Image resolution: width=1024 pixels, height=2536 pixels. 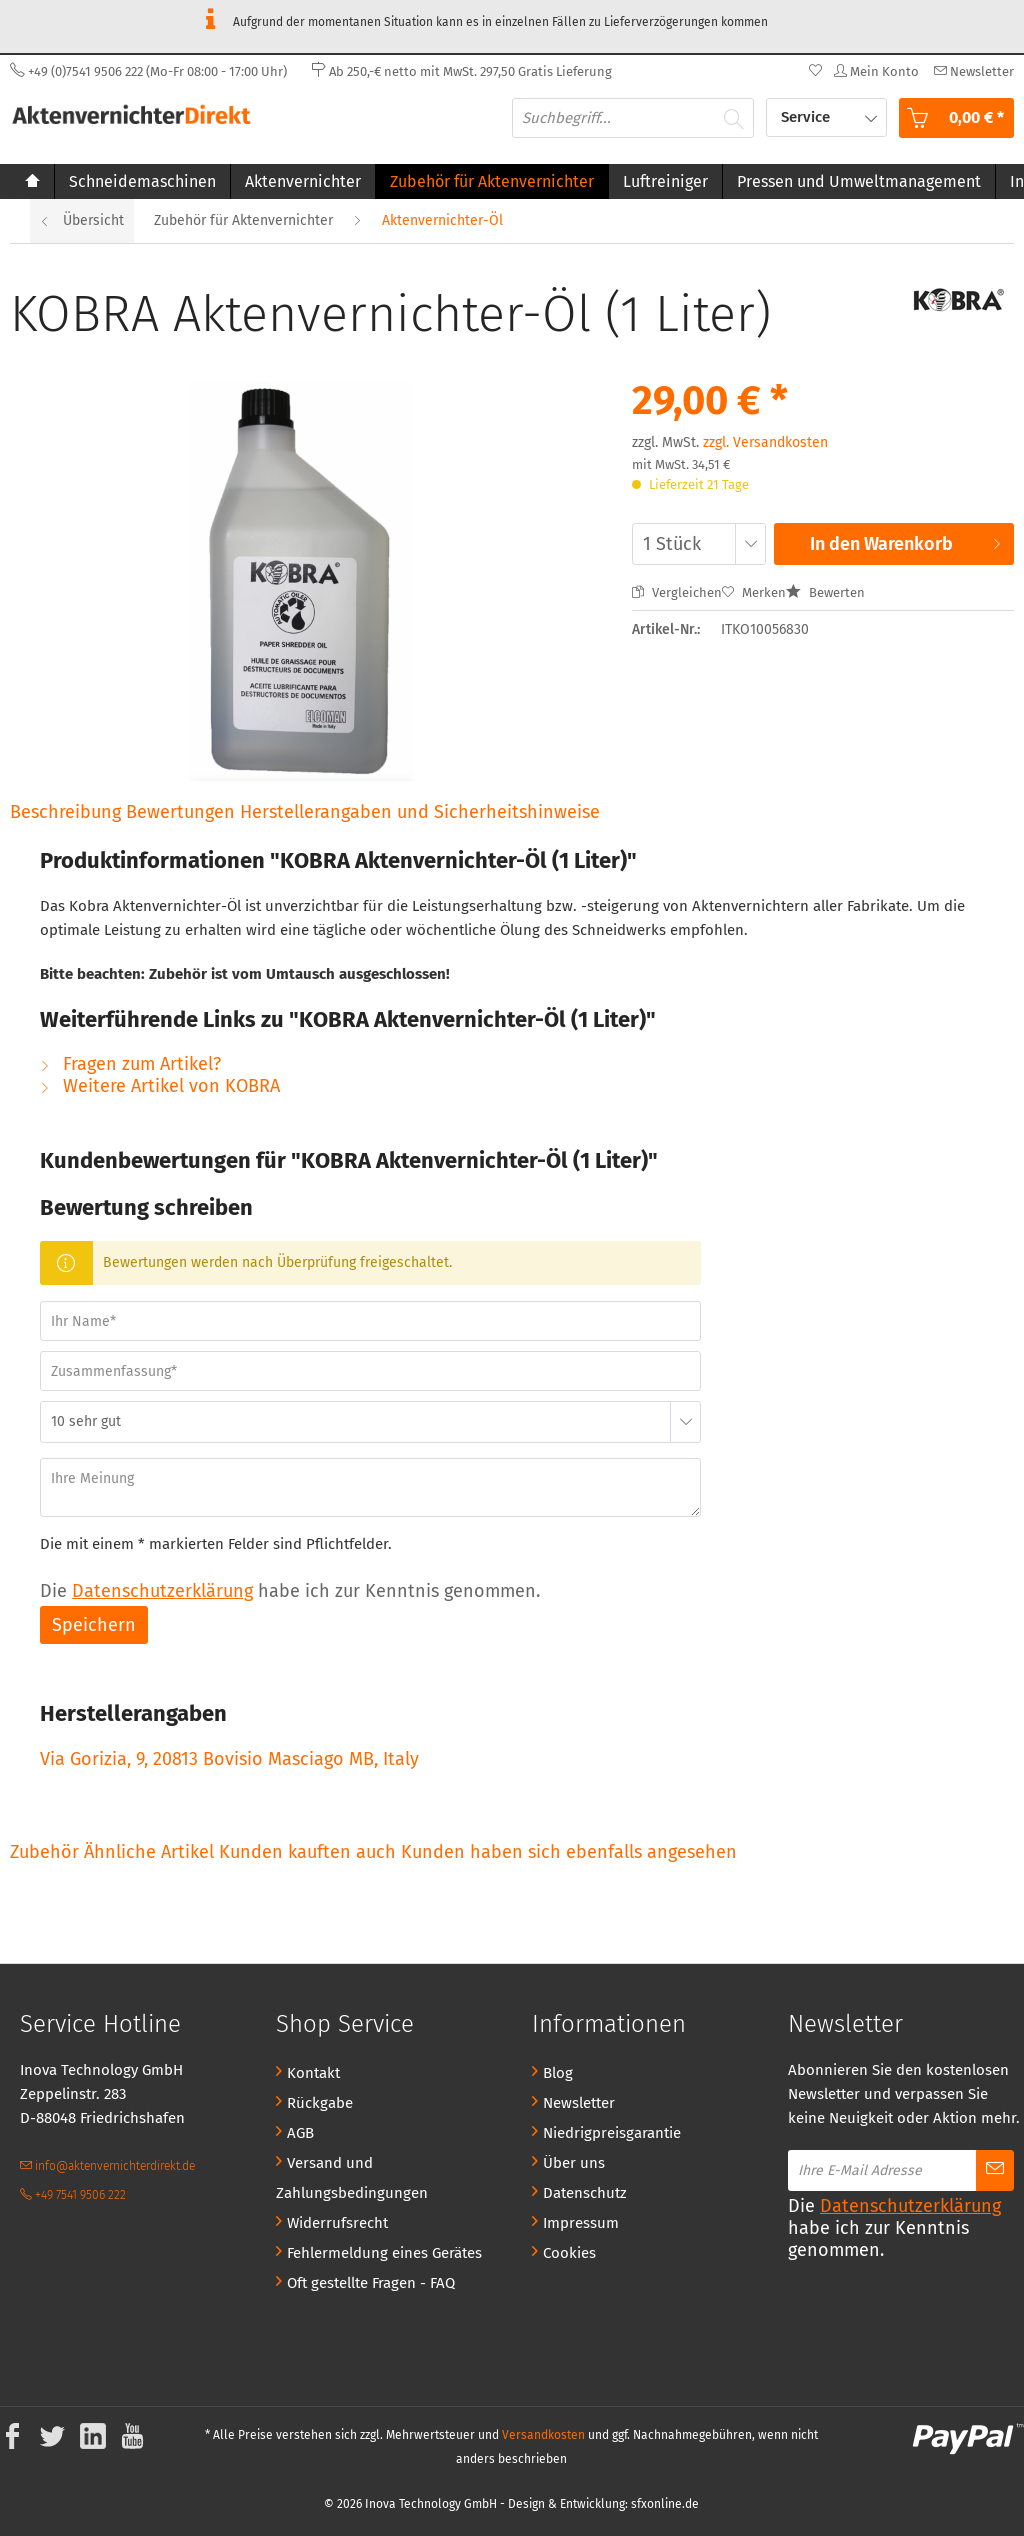 I want to click on Versand und Zahlungsbedingungen, so click(x=352, y=2178).